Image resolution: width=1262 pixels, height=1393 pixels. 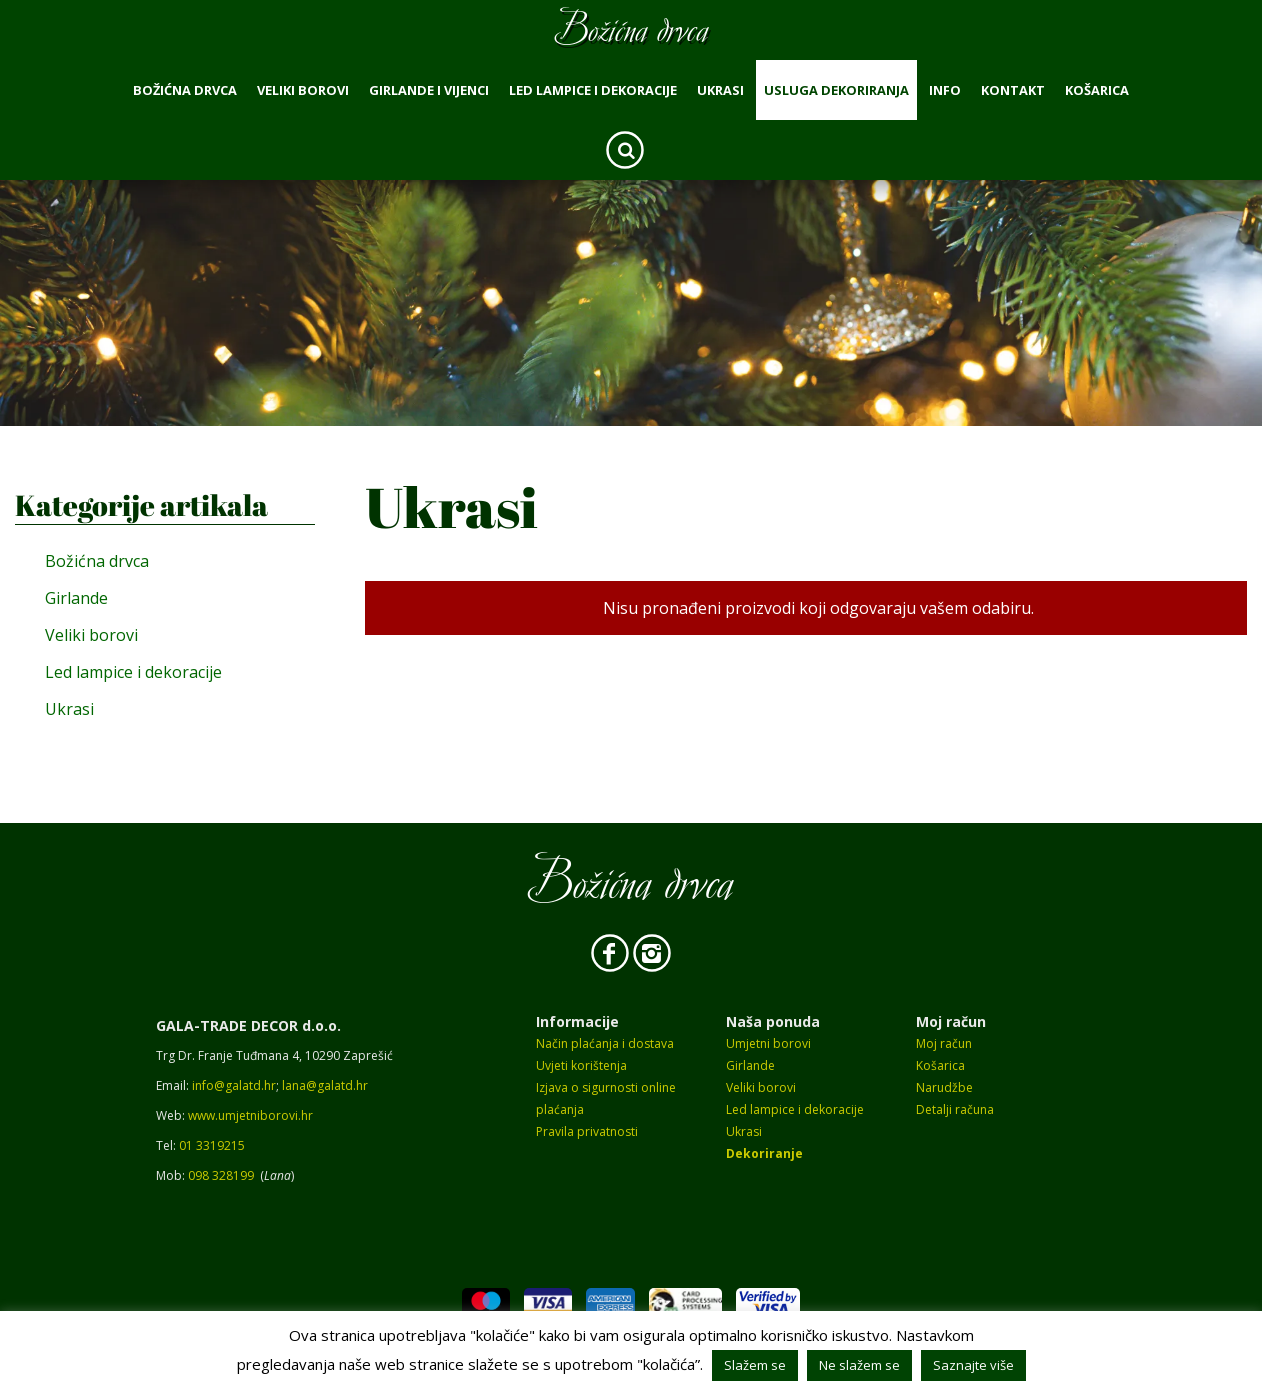 I want to click on Usluga dekoriranja, so click(x=836, y=90).